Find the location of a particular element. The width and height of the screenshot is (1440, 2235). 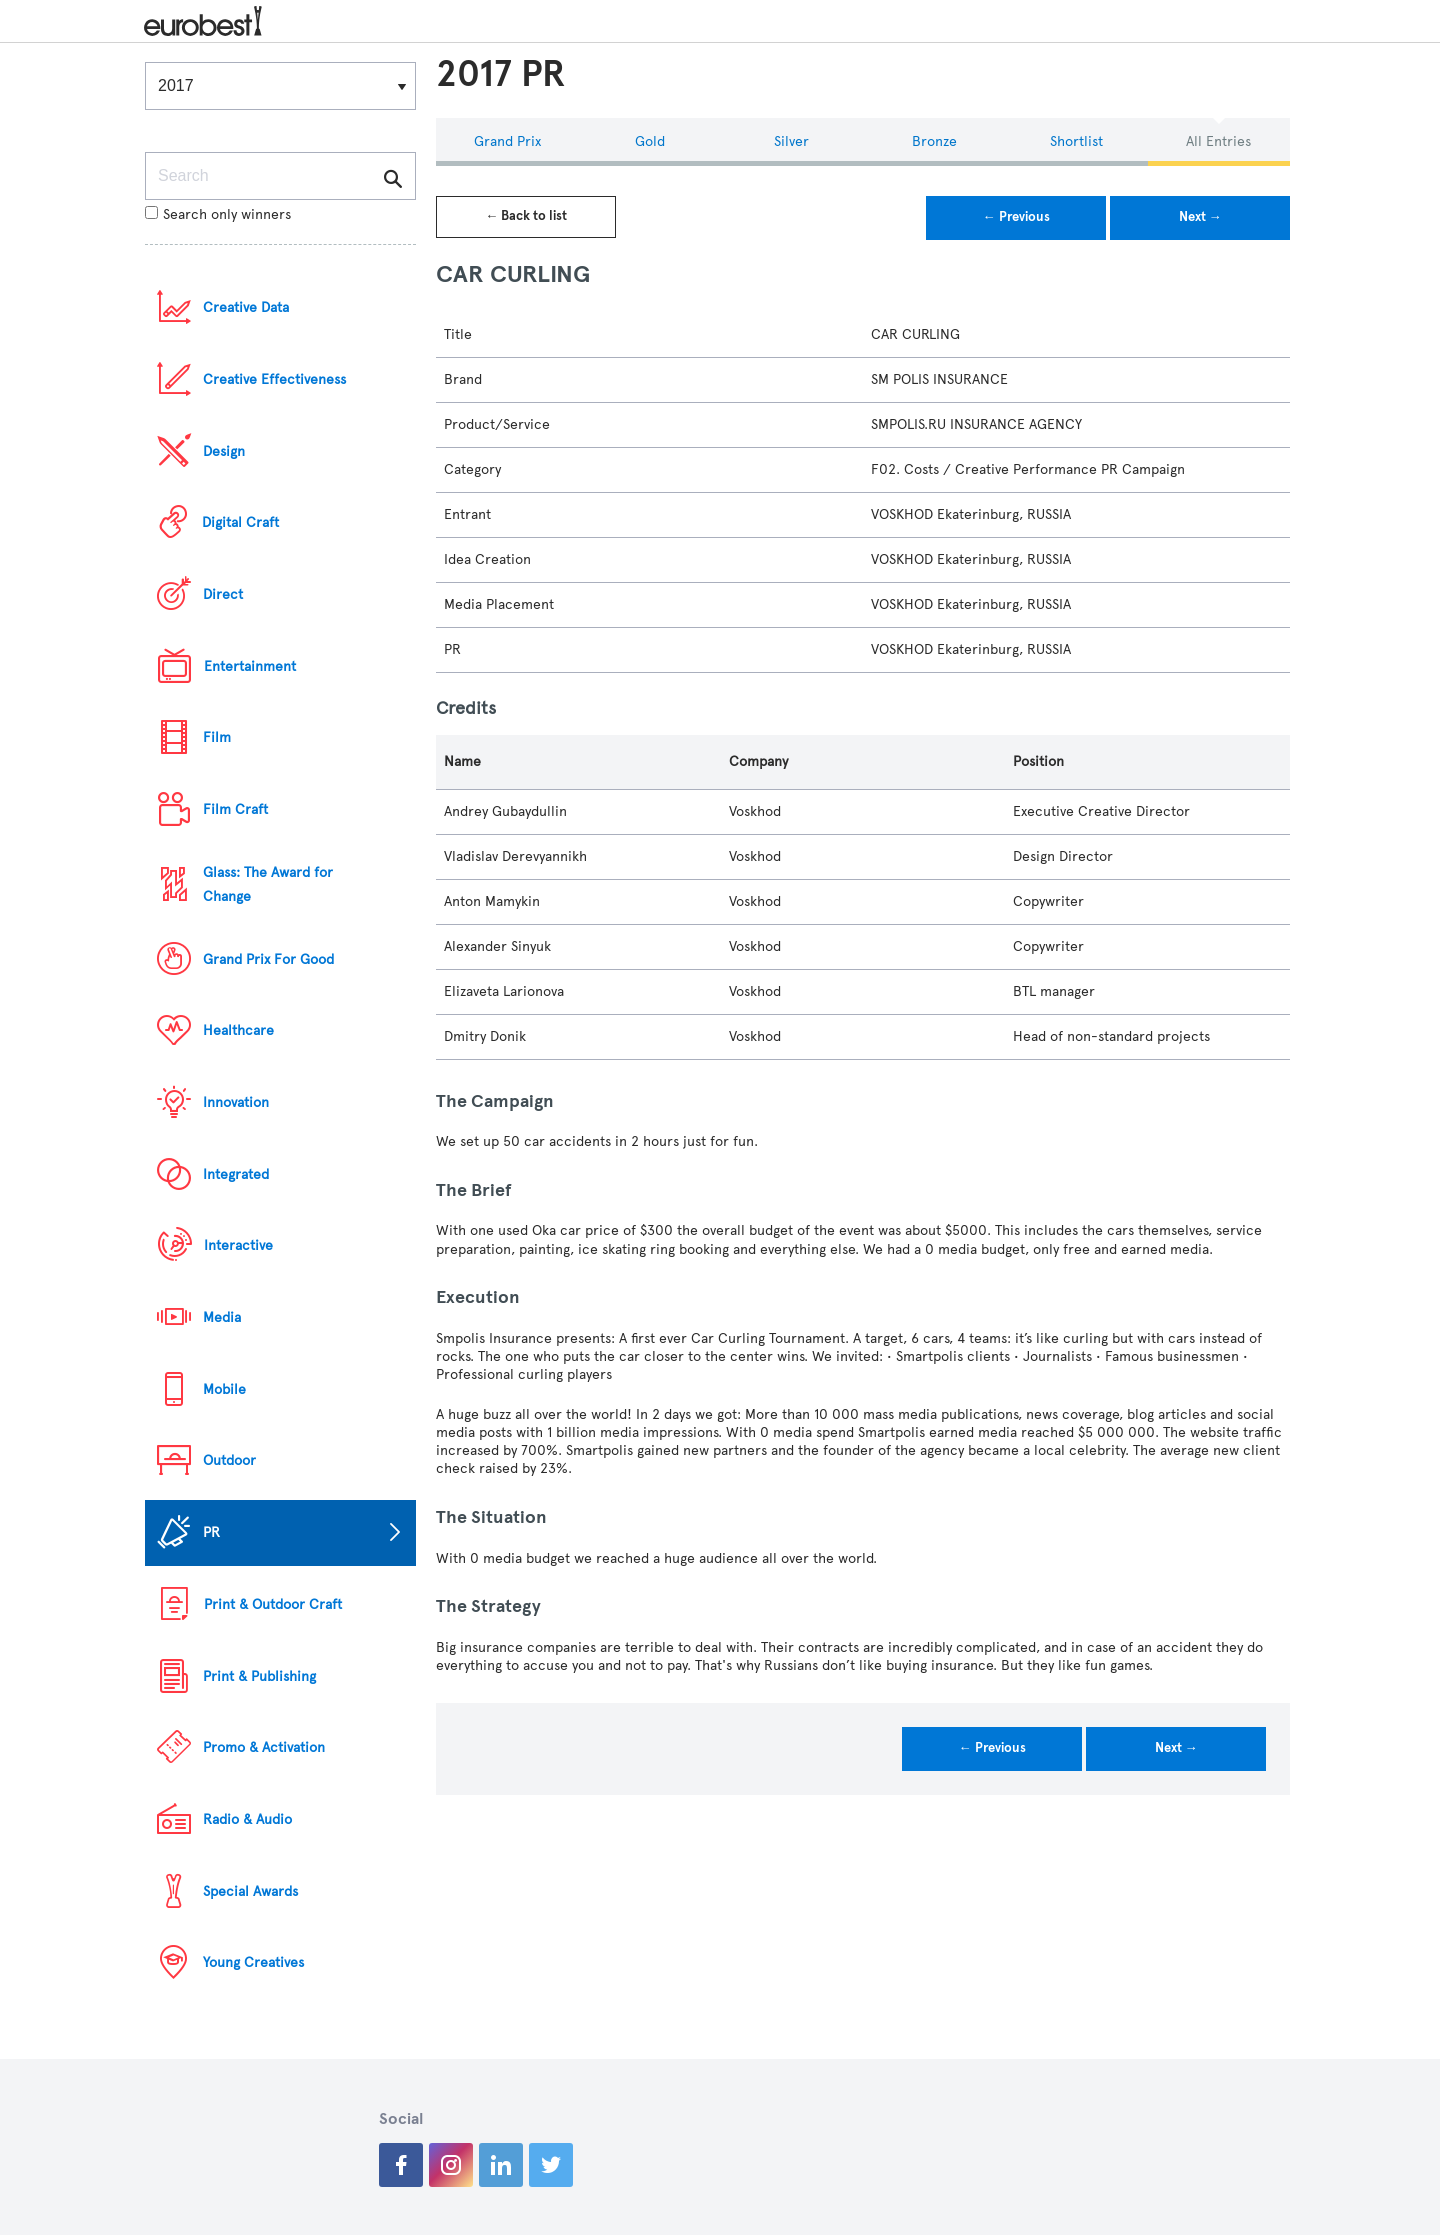

Direct is located at coordinates (223, 594).